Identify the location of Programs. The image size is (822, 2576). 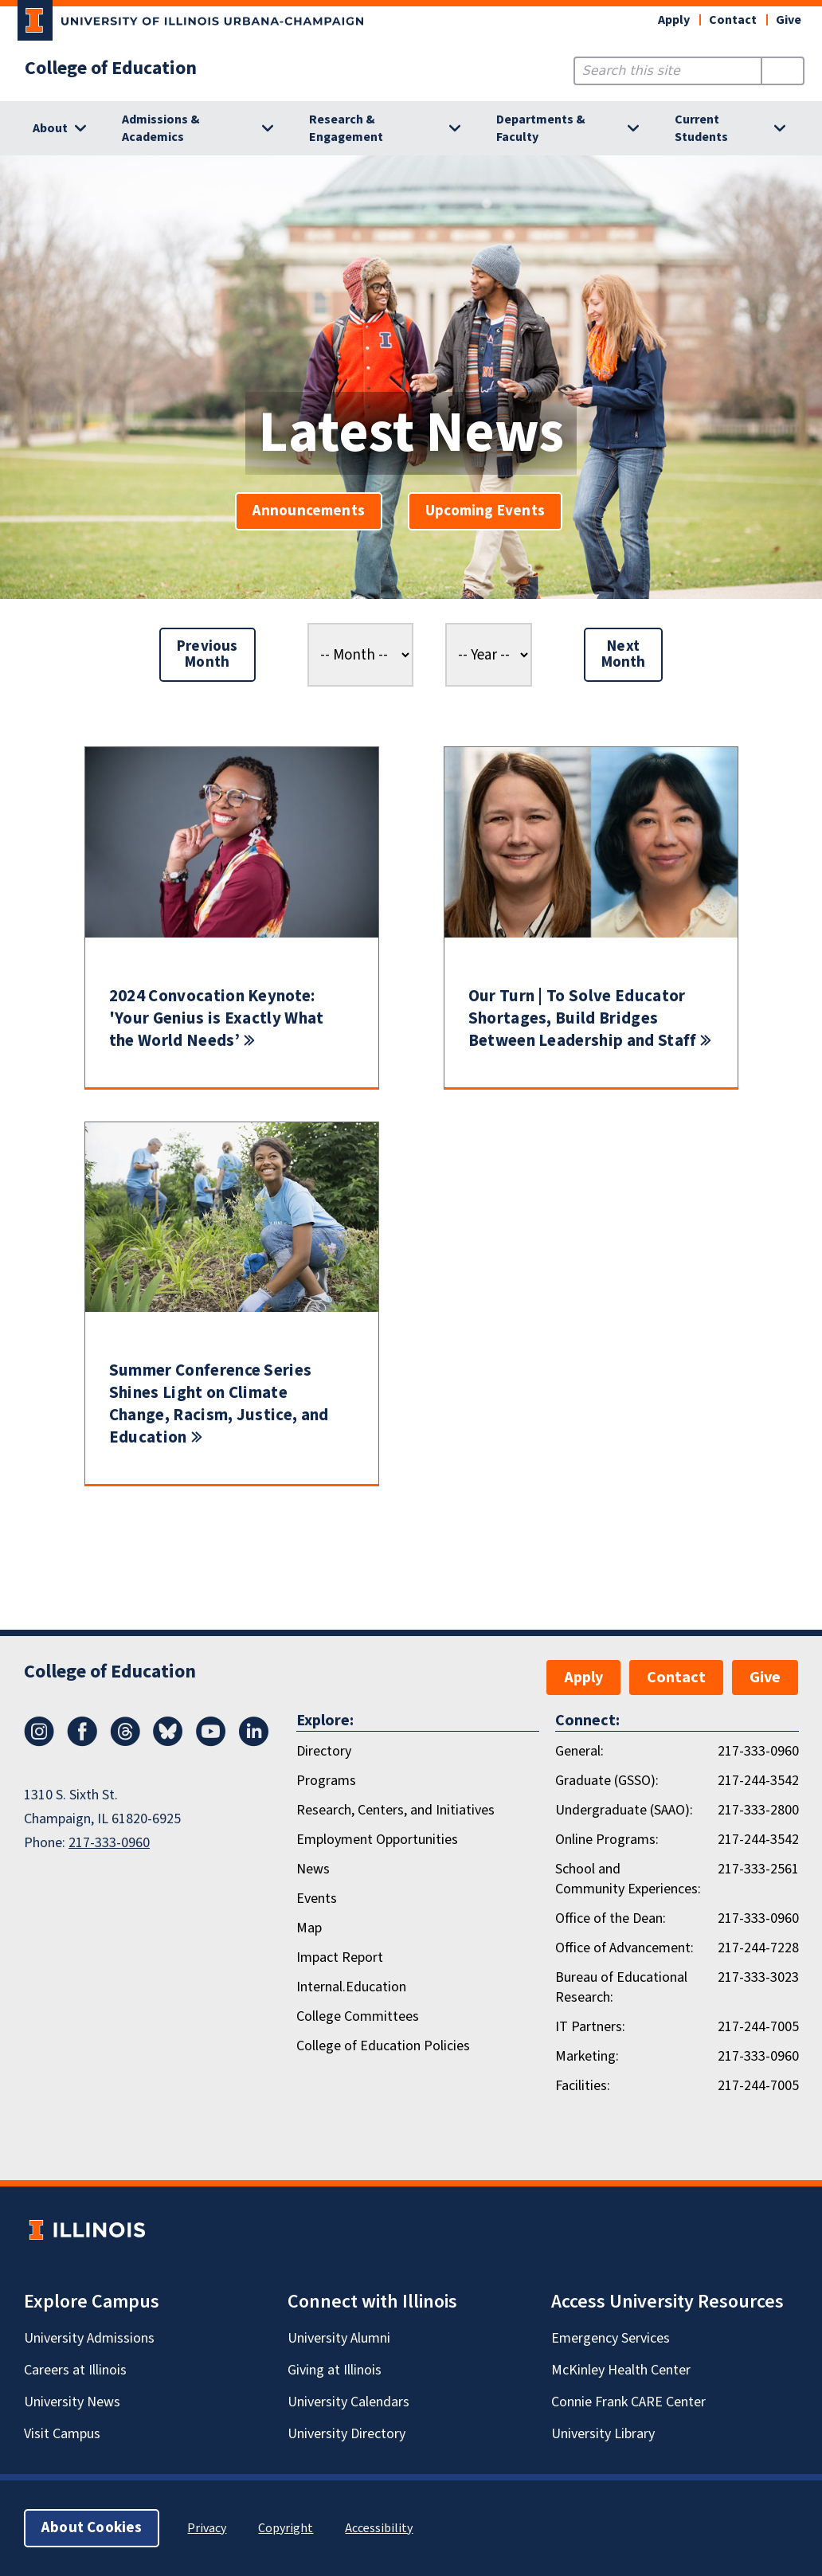
(326, 1781).